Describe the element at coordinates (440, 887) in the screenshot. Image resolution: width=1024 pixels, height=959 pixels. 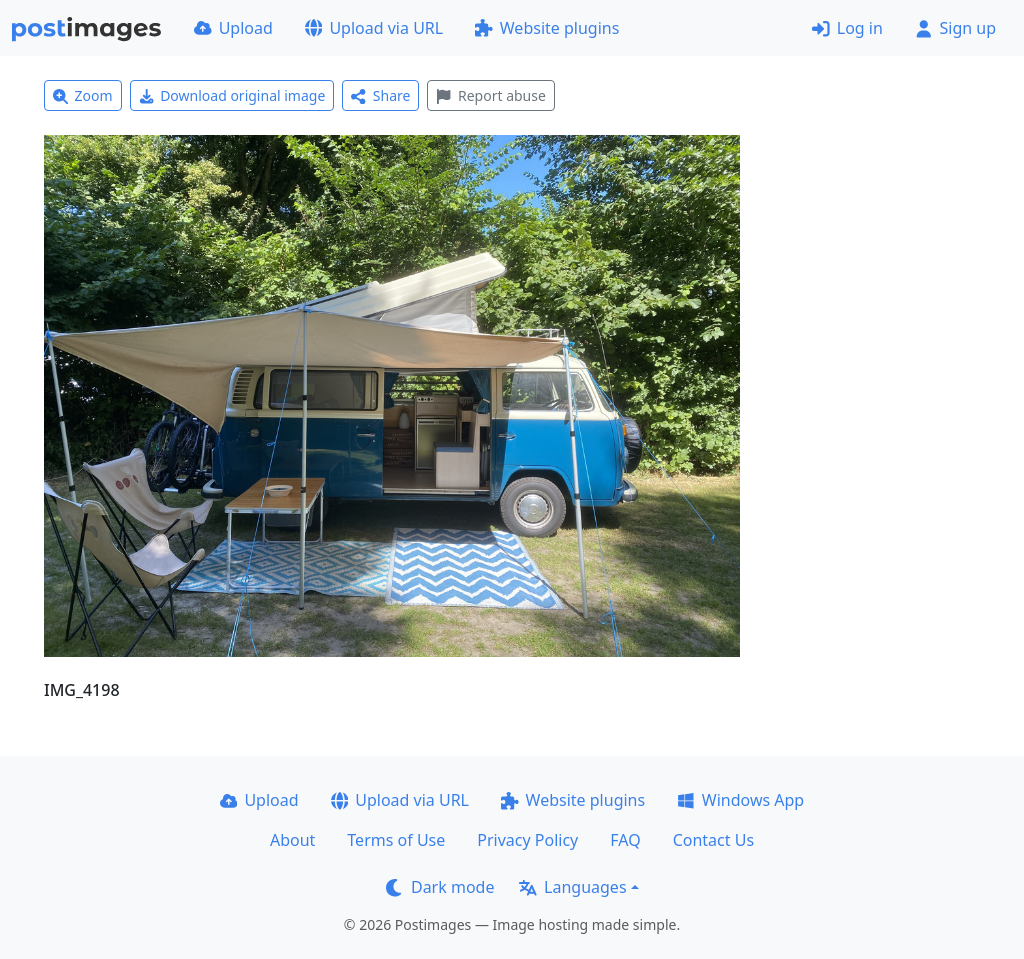
I see `Dark mode` at that location.